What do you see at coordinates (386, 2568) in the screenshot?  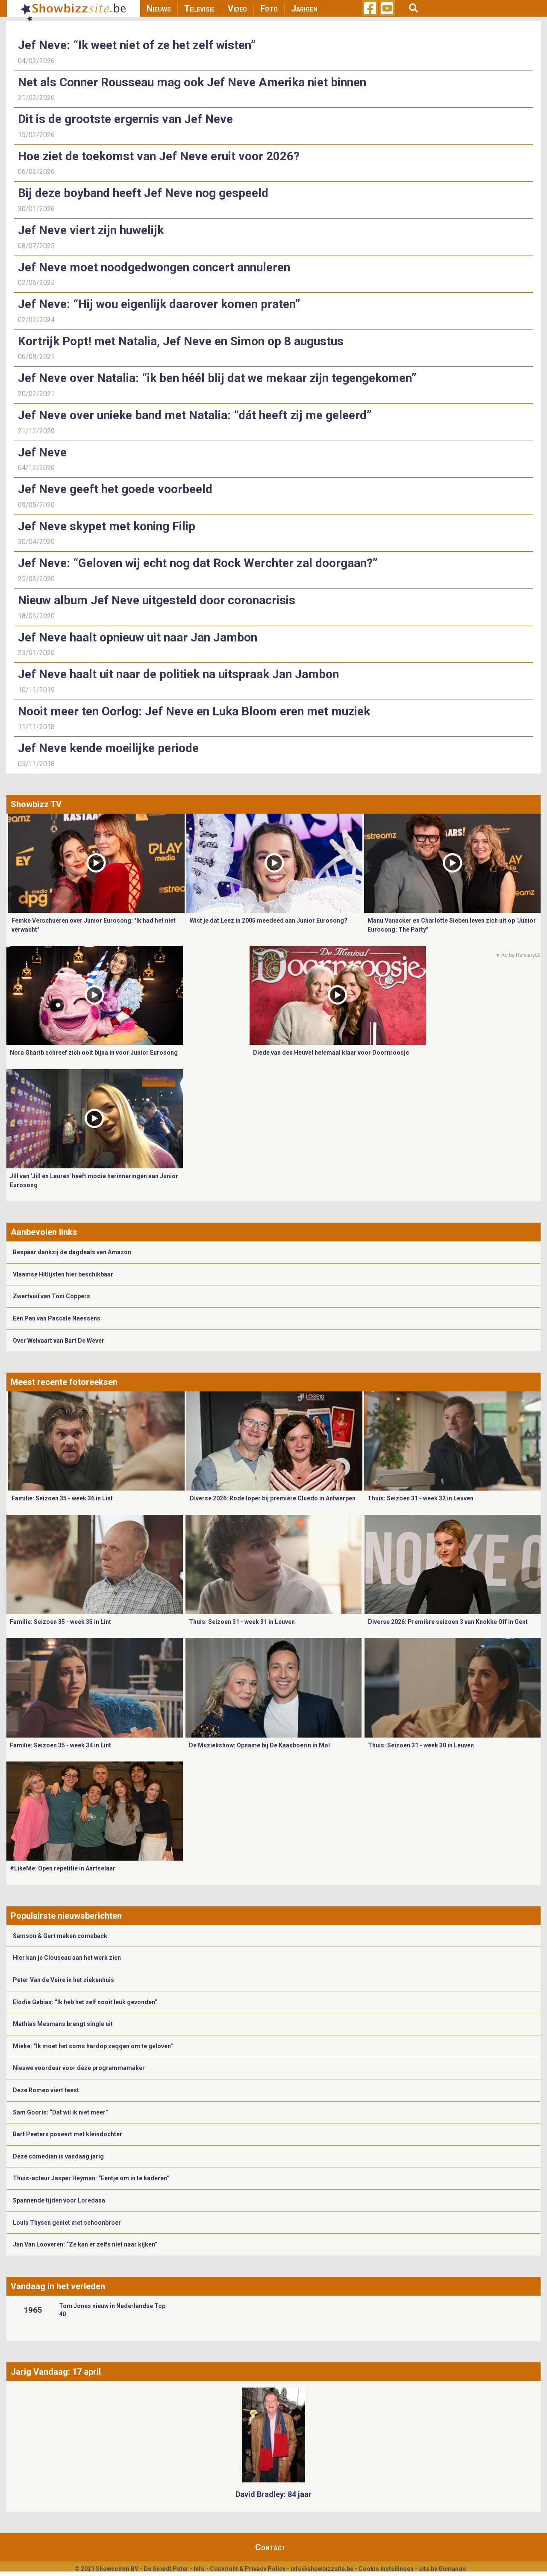 I see `Cookie Instellingen` at bounding box center [386, 2568].